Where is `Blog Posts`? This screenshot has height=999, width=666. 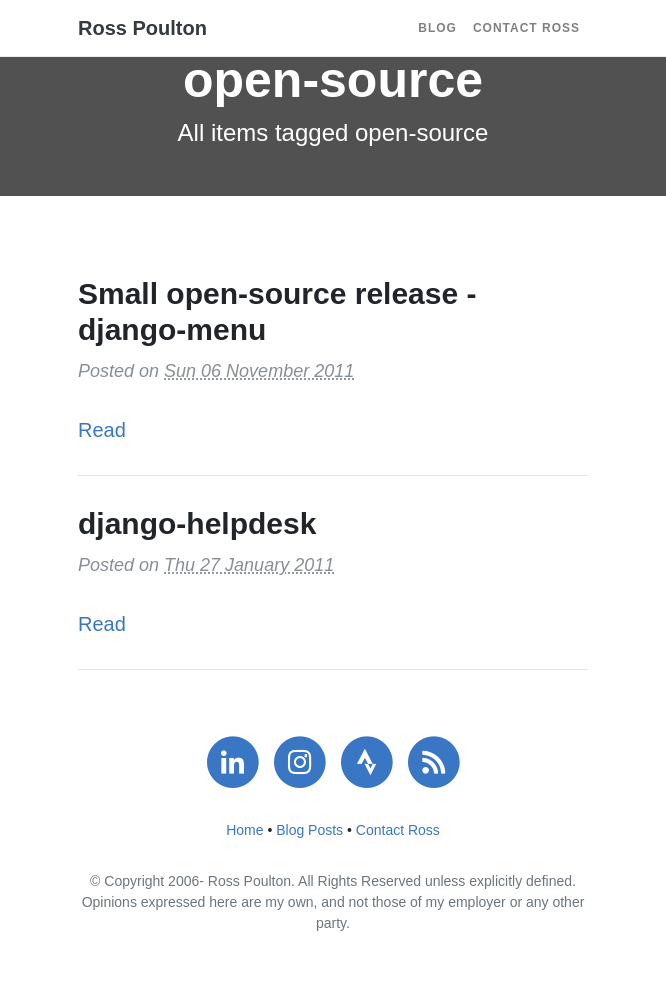 Blog Posts is located at coordinates (309, 830).